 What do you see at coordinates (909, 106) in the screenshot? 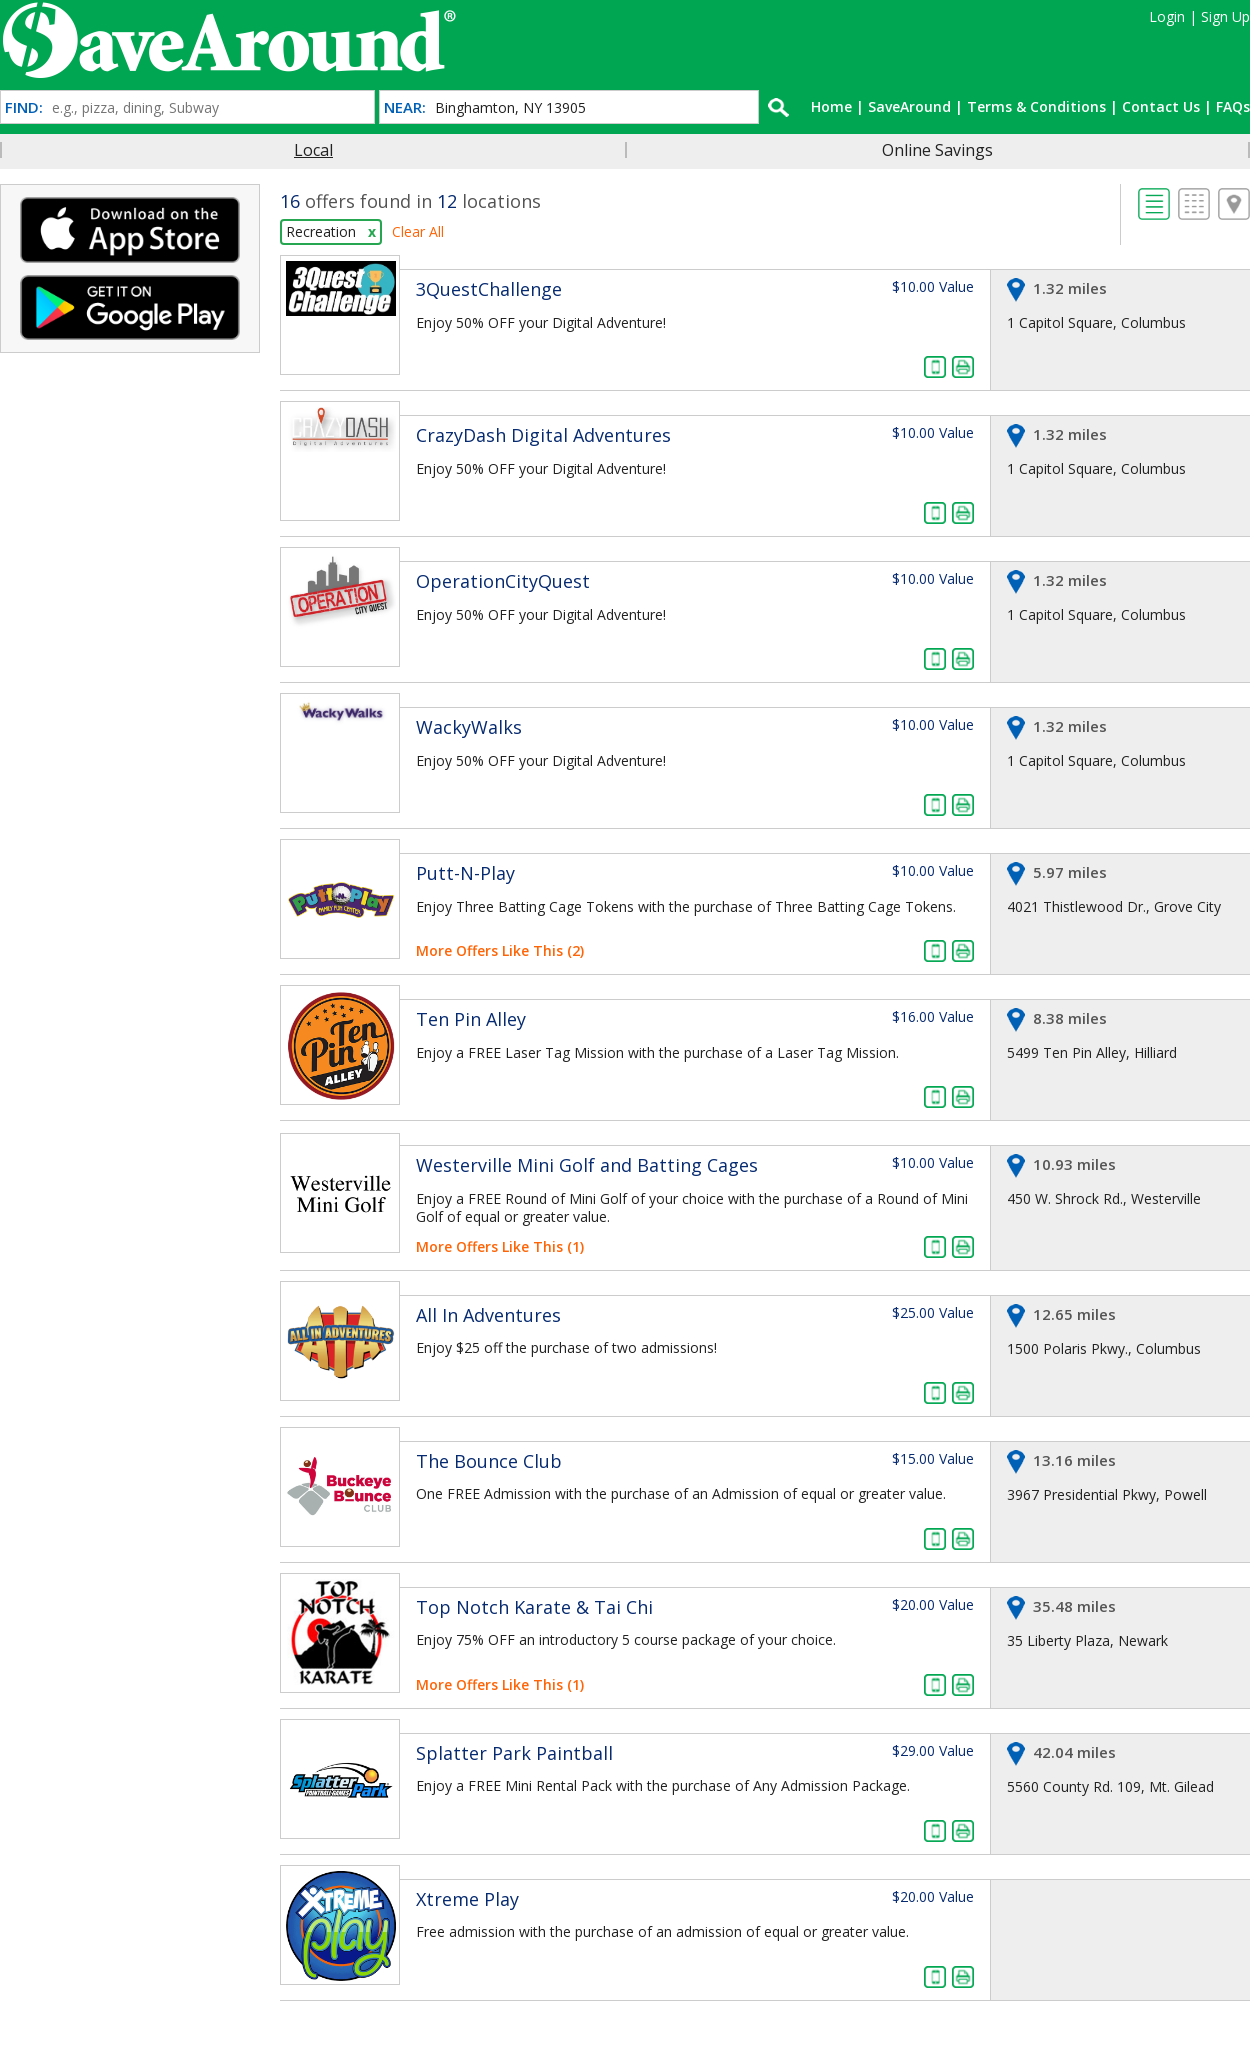
I see `SaveAround` at bounding box center [909, 106].